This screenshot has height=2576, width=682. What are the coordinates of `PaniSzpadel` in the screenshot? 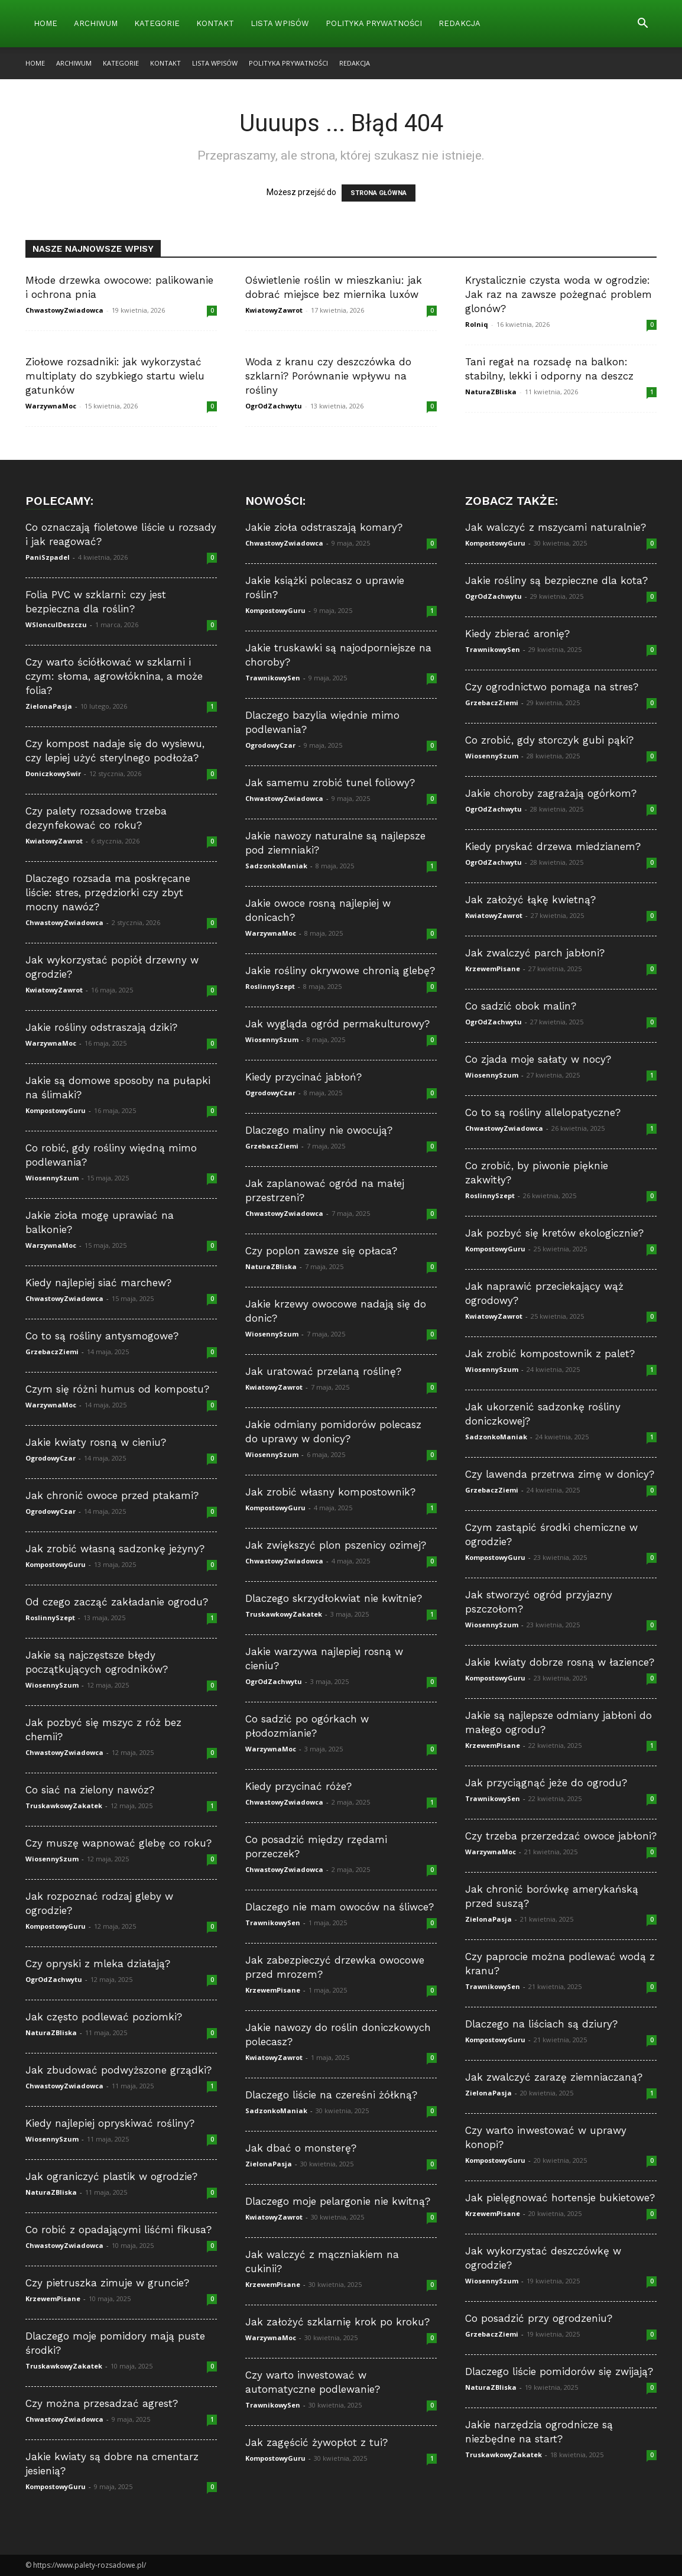 It's located at (47, 557).